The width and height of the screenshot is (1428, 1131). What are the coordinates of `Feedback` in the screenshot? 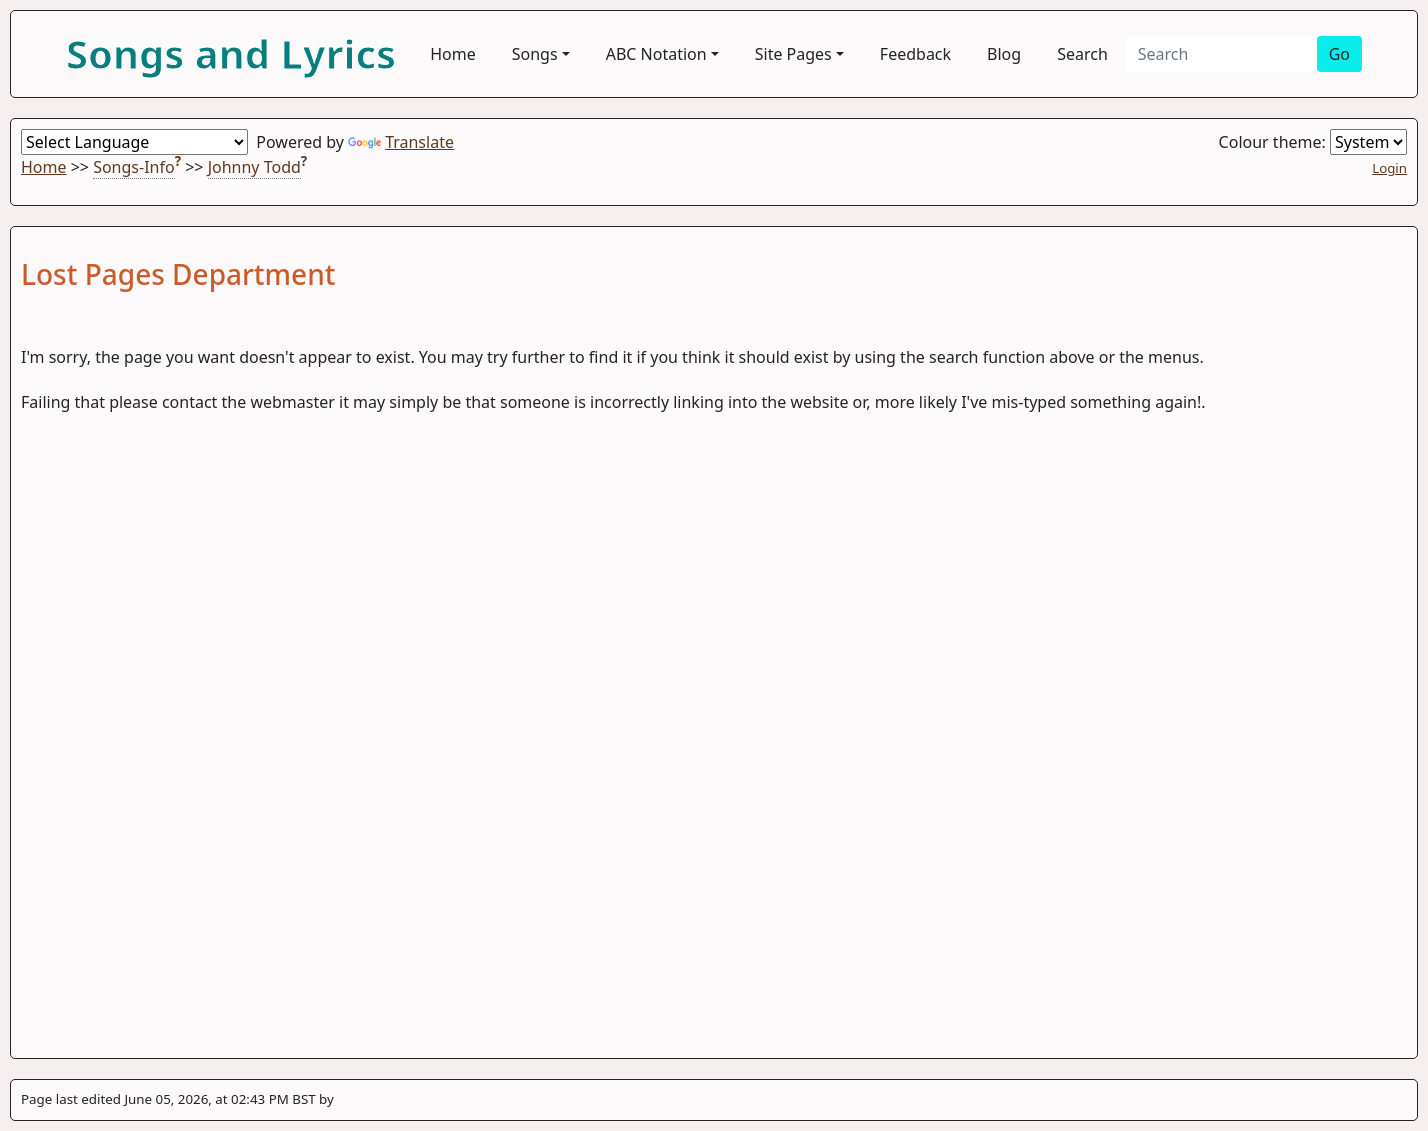 It's located at (915, 54).